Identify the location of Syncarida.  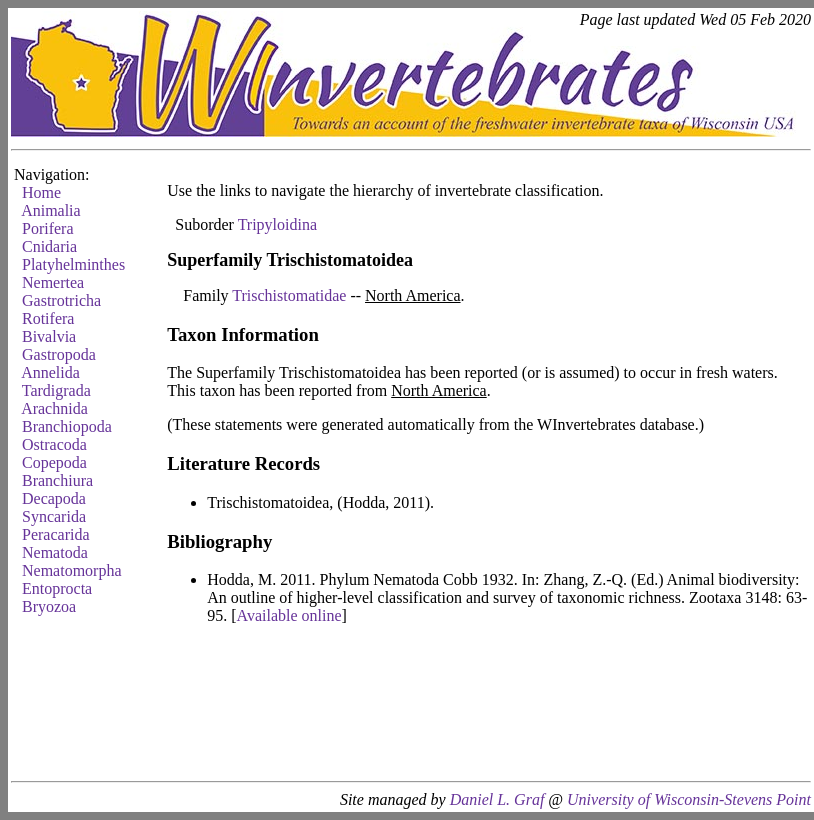
(54, 516).